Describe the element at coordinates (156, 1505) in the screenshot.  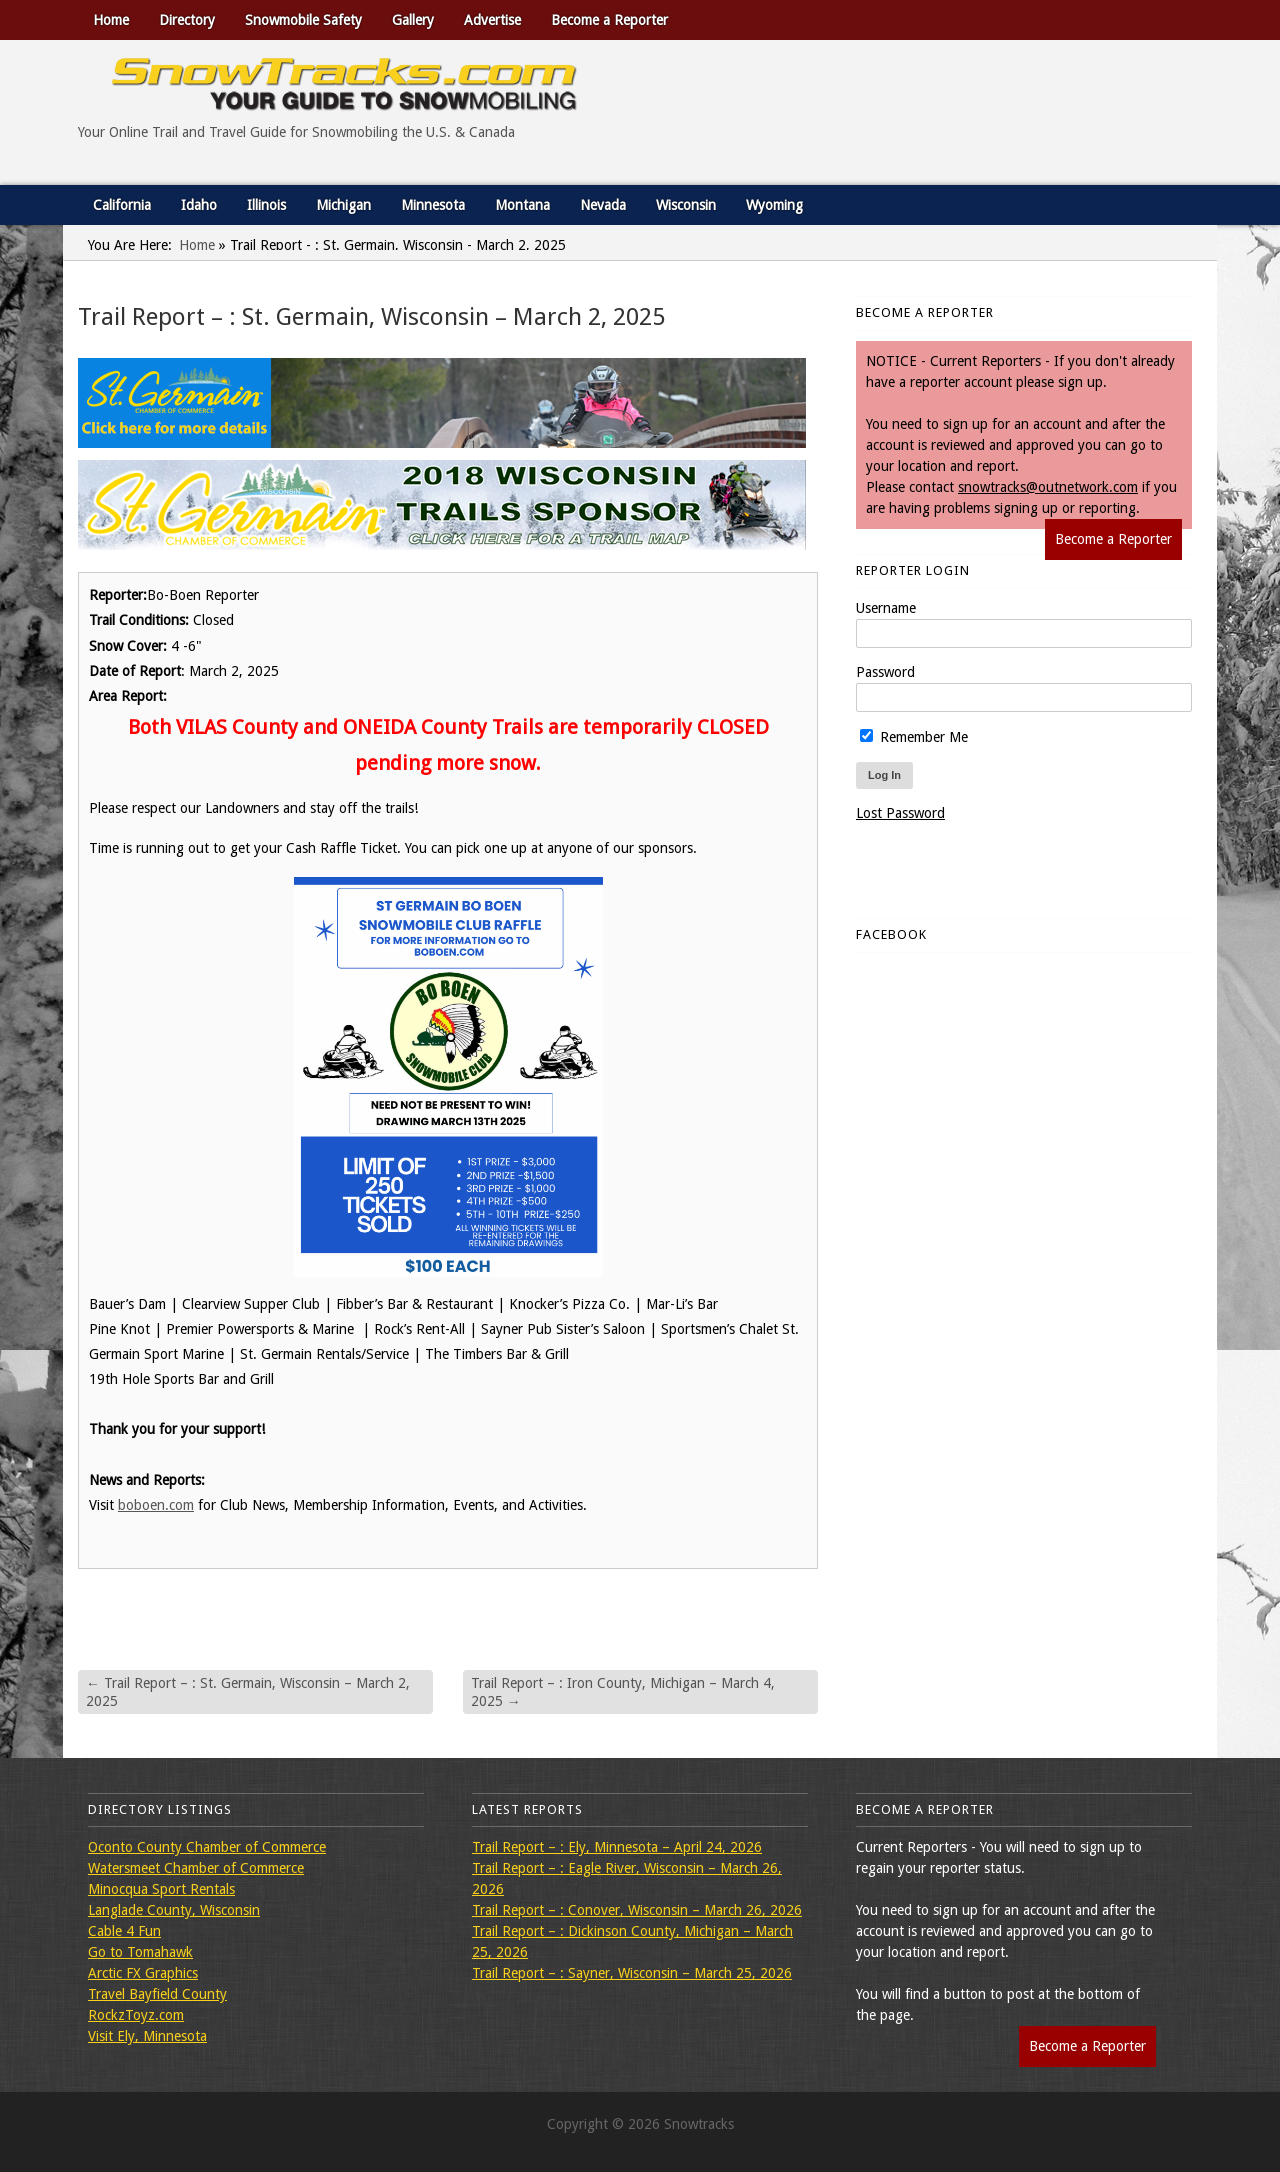
I see `boboen.com` at that location.